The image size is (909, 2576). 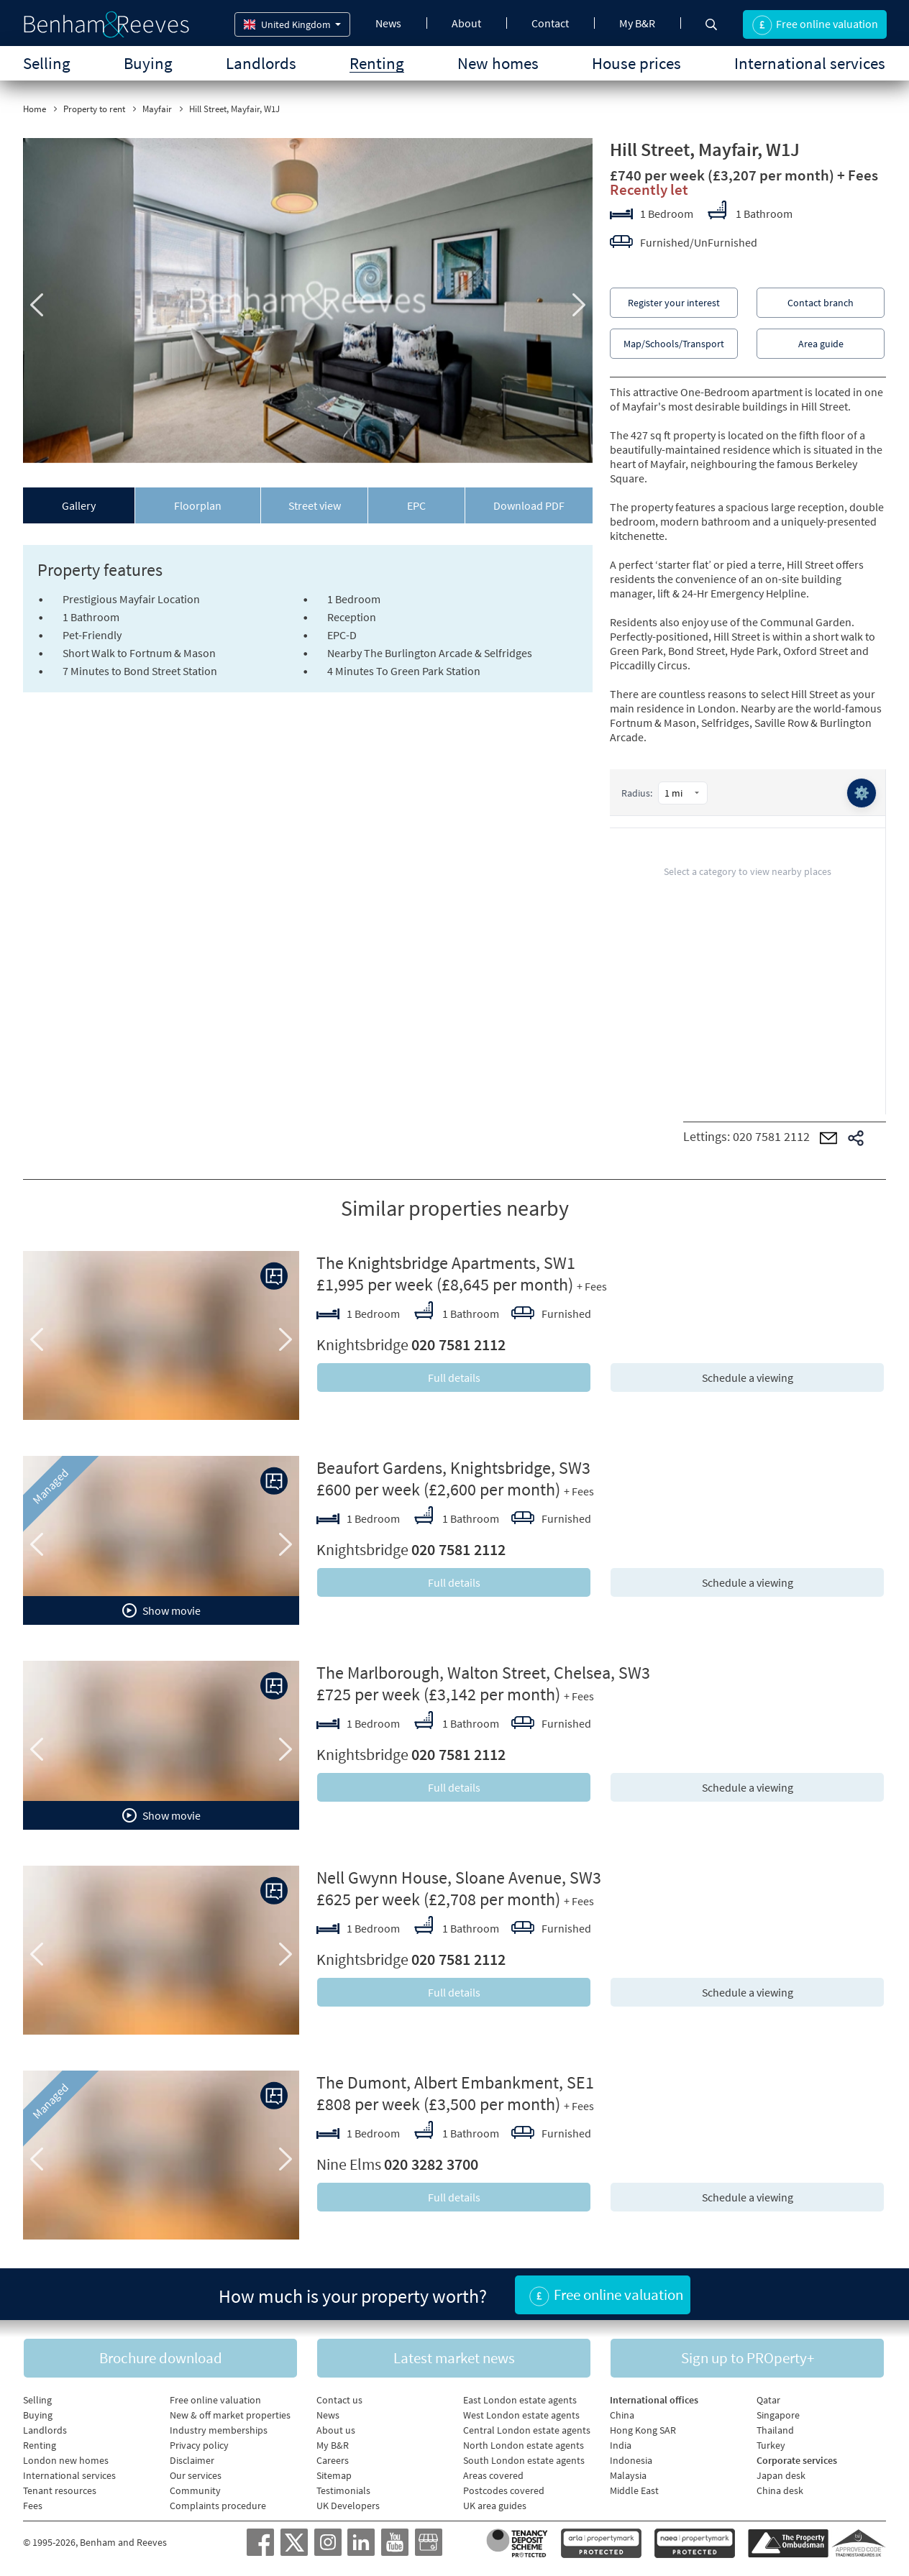 I want to click on Testimonials, so click(x=343, y=2490).